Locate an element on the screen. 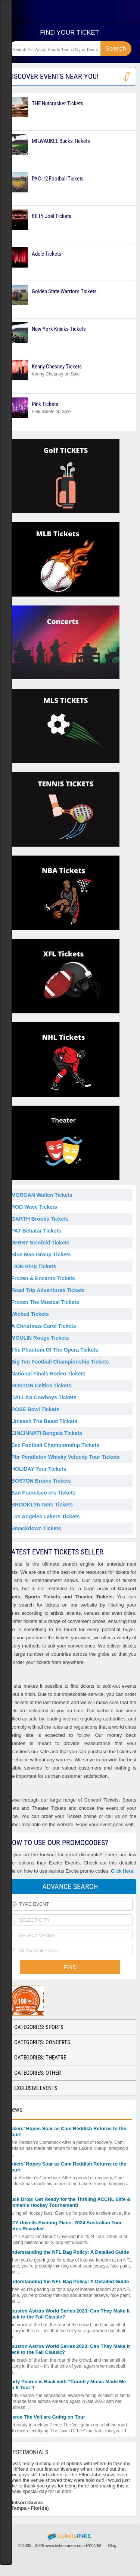 The height and width of the screenshot is (2576, 140). Categories: Sports is located at coordinates (38, 2027).